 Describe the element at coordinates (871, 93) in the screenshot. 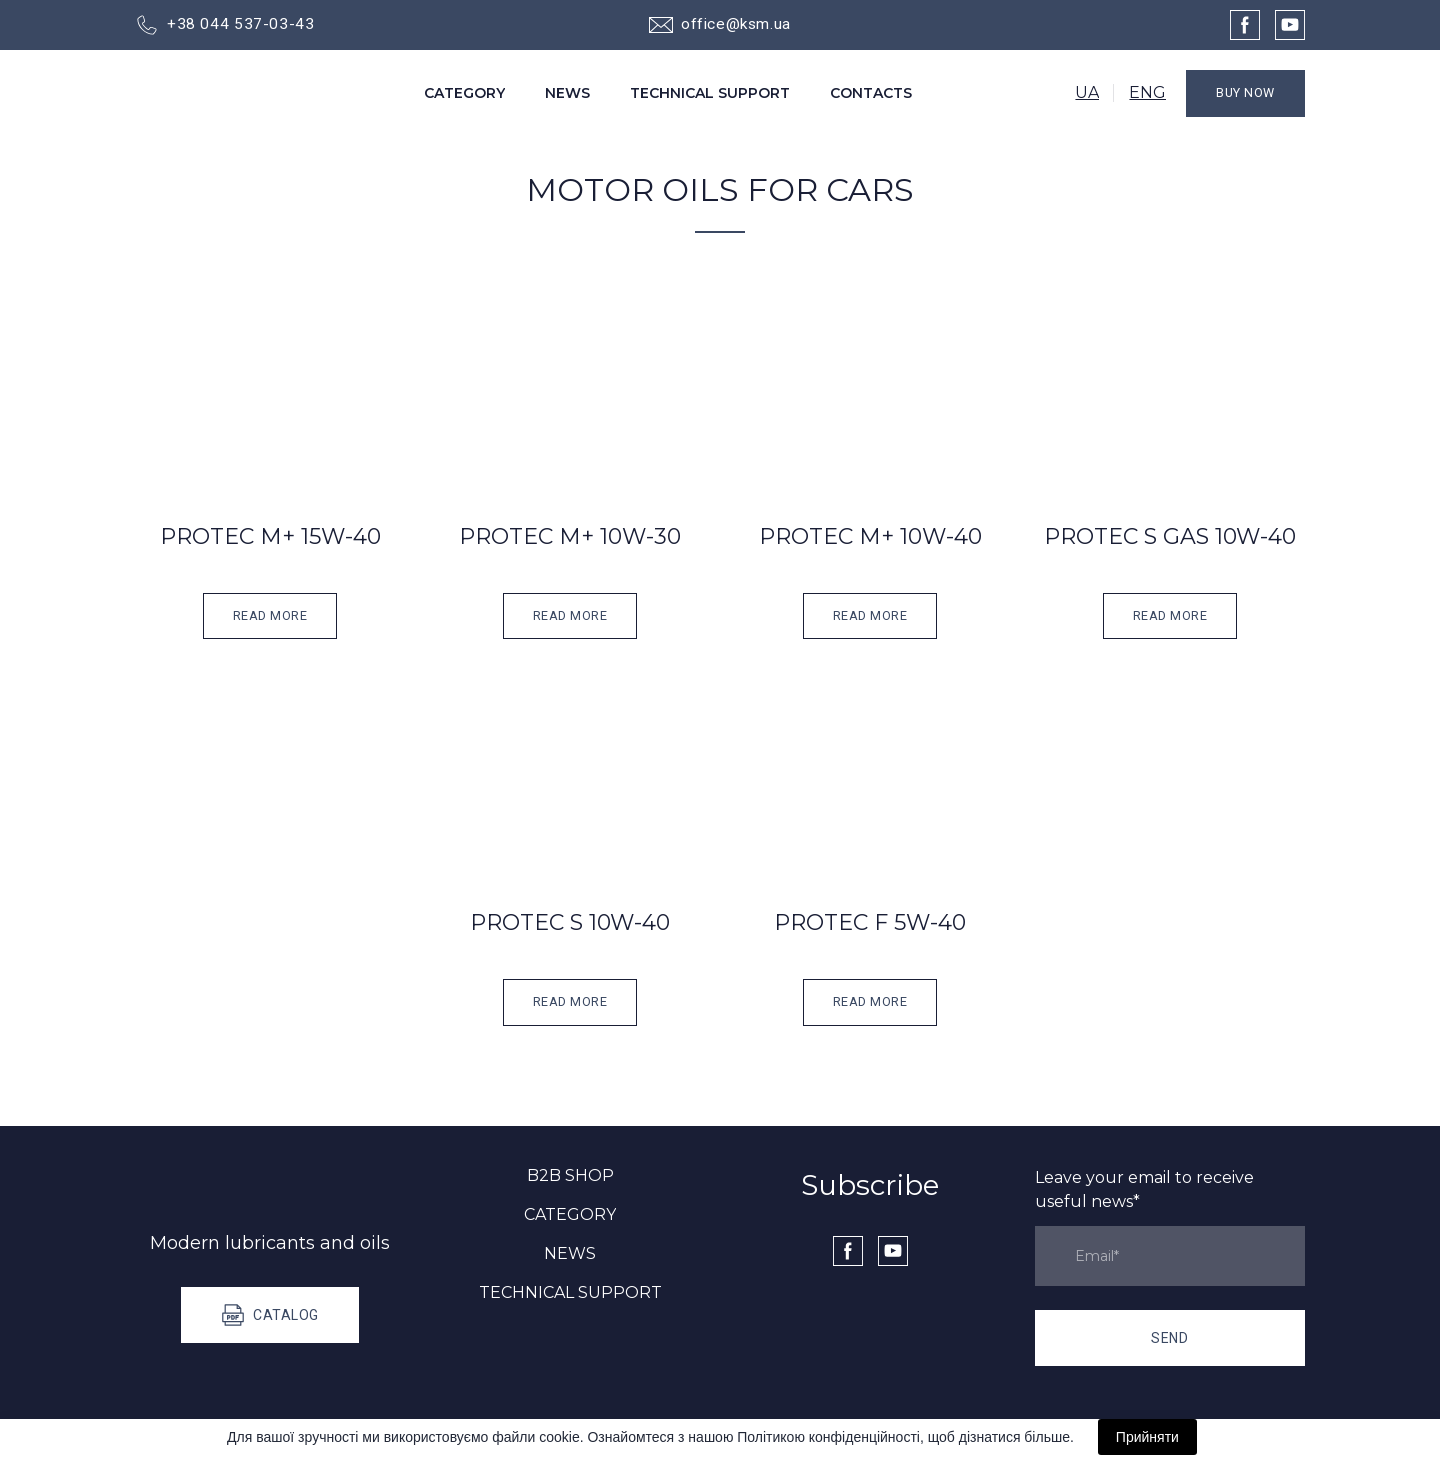

I see `CONTACTS` at that location.